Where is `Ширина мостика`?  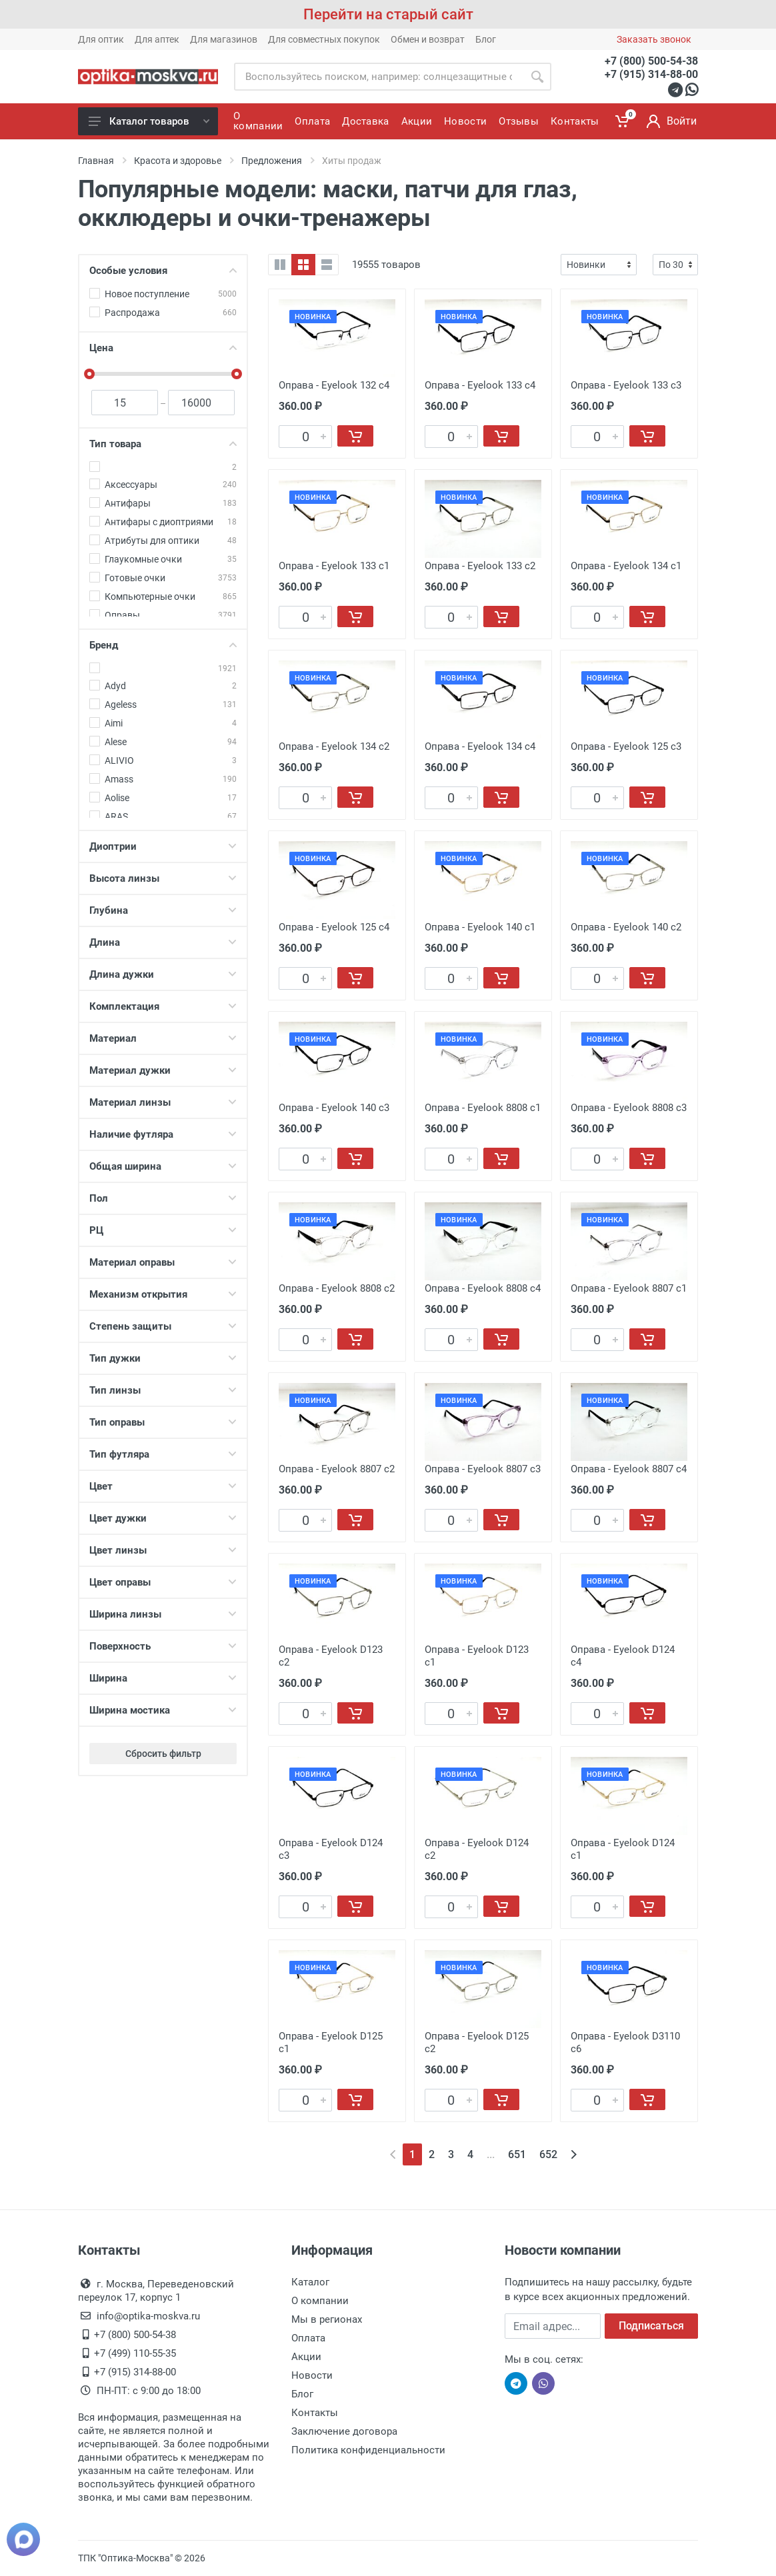
Ширина мостика is located at coordinates (163, 1710).